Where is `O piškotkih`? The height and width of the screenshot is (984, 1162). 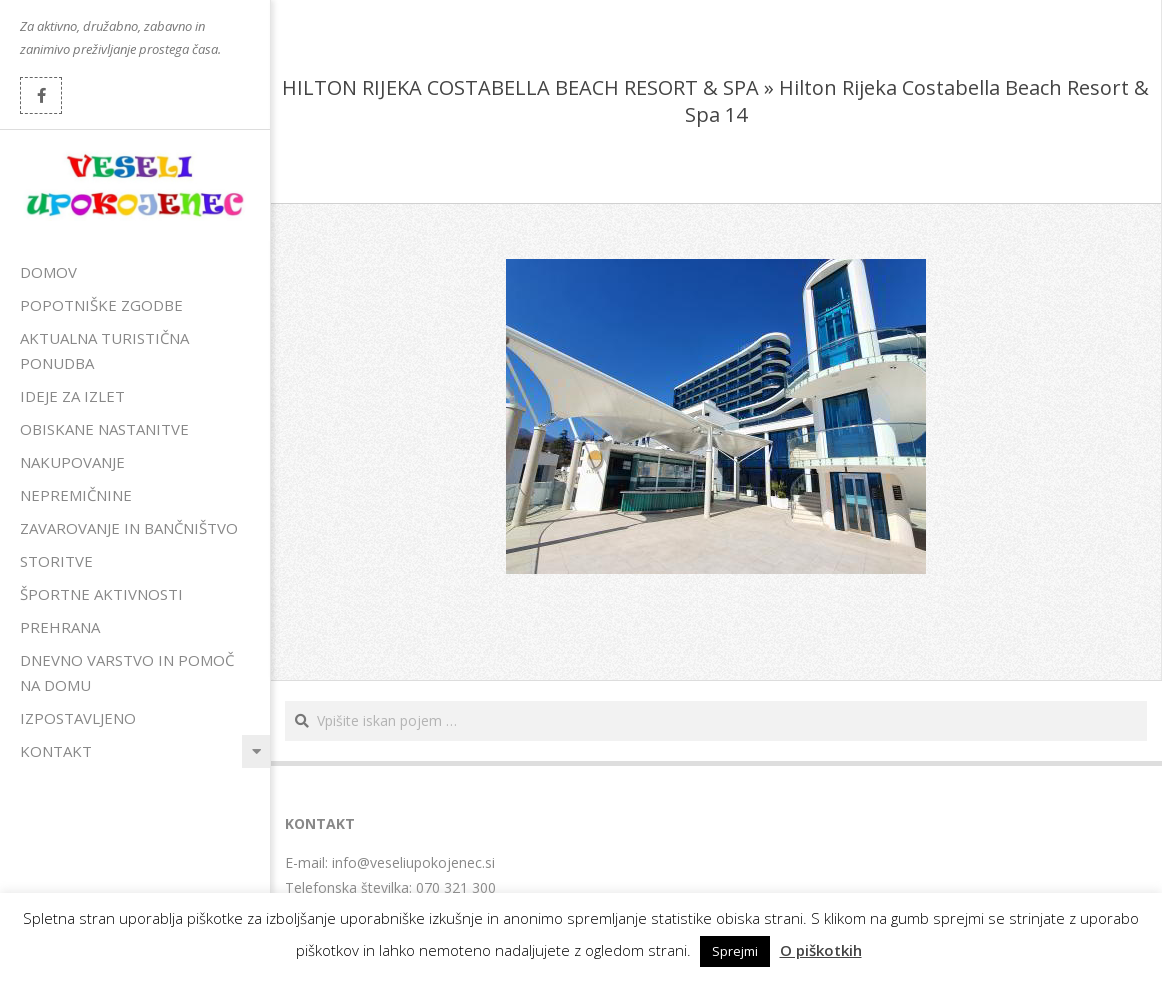
O piškotkih is located at coordinates (821, 950).